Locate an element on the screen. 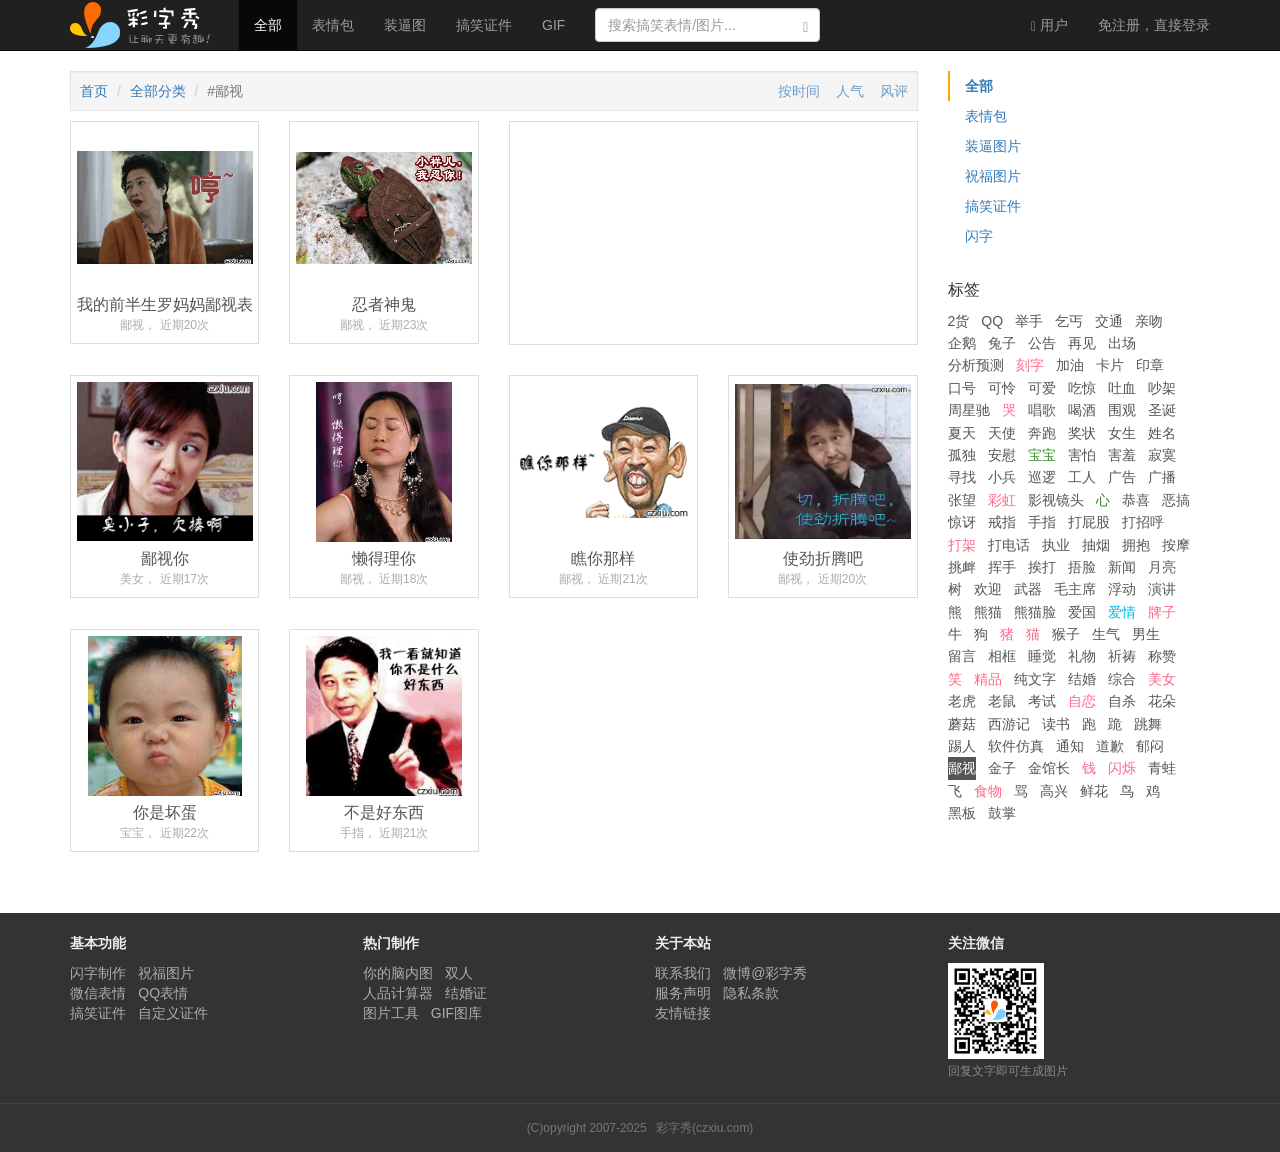  自恋 is located at coordinates (1082, 701).